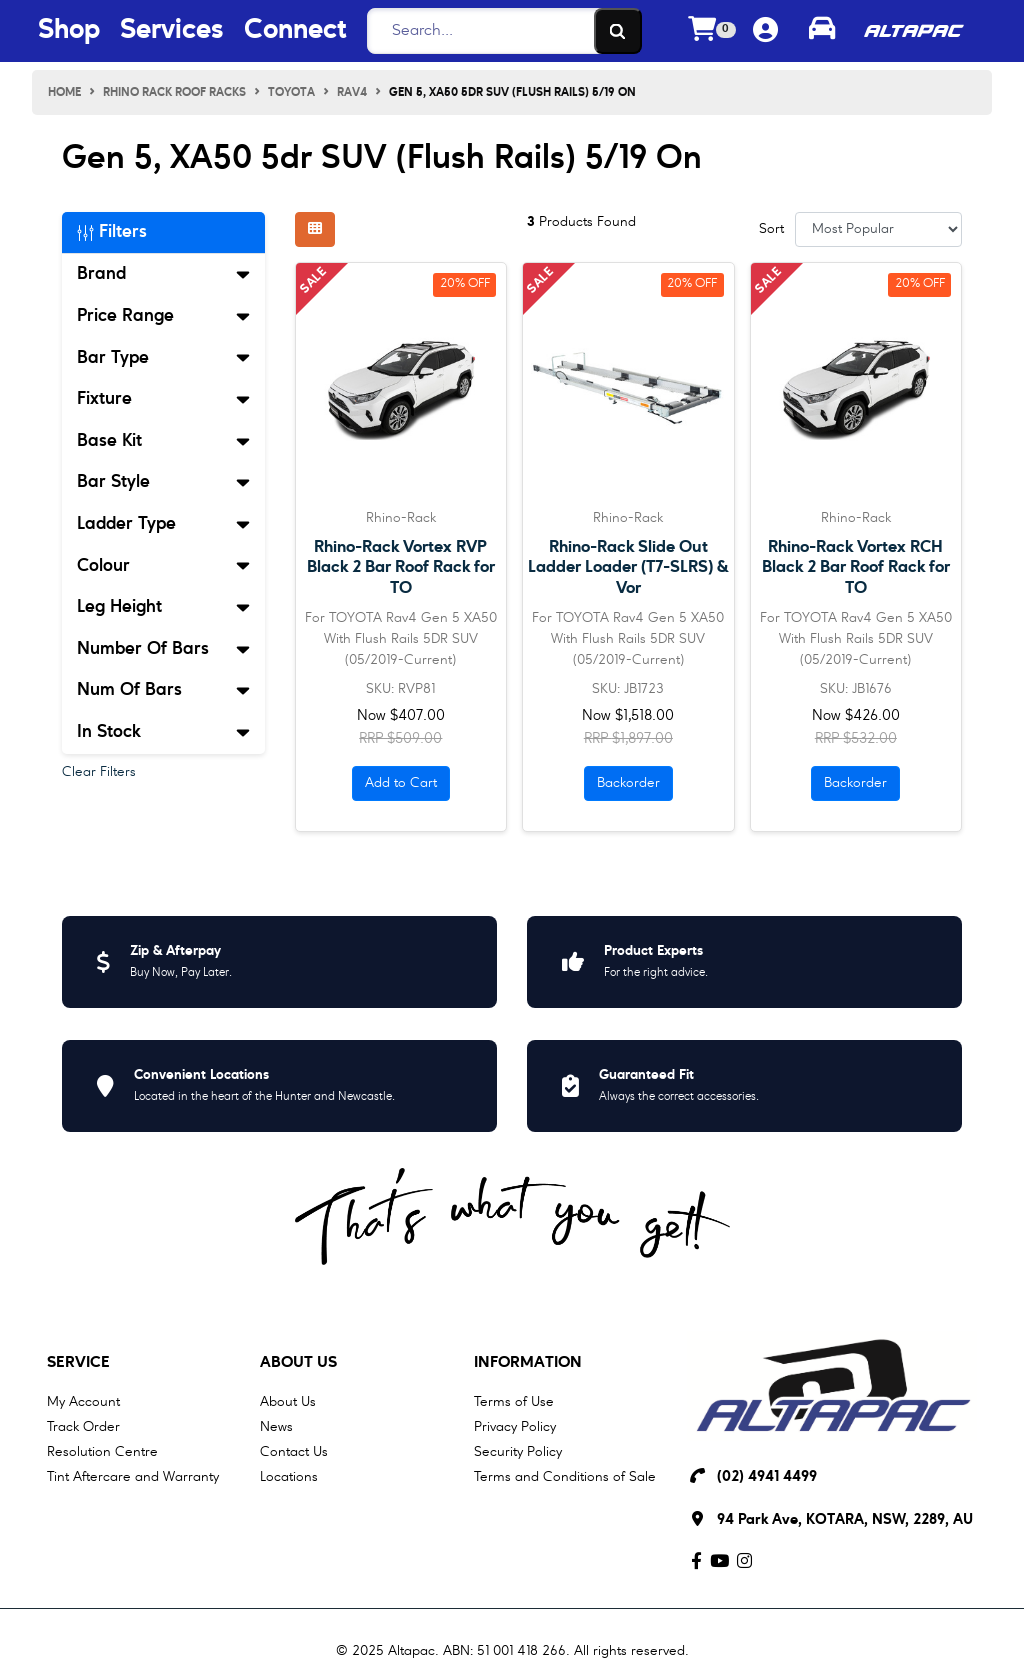 The width and height of the screenshot is (1024, 1665). What do you see at coordinates (289, 1477) in the screenshot?
I see `Locations` at bounding box center [289, 1477].